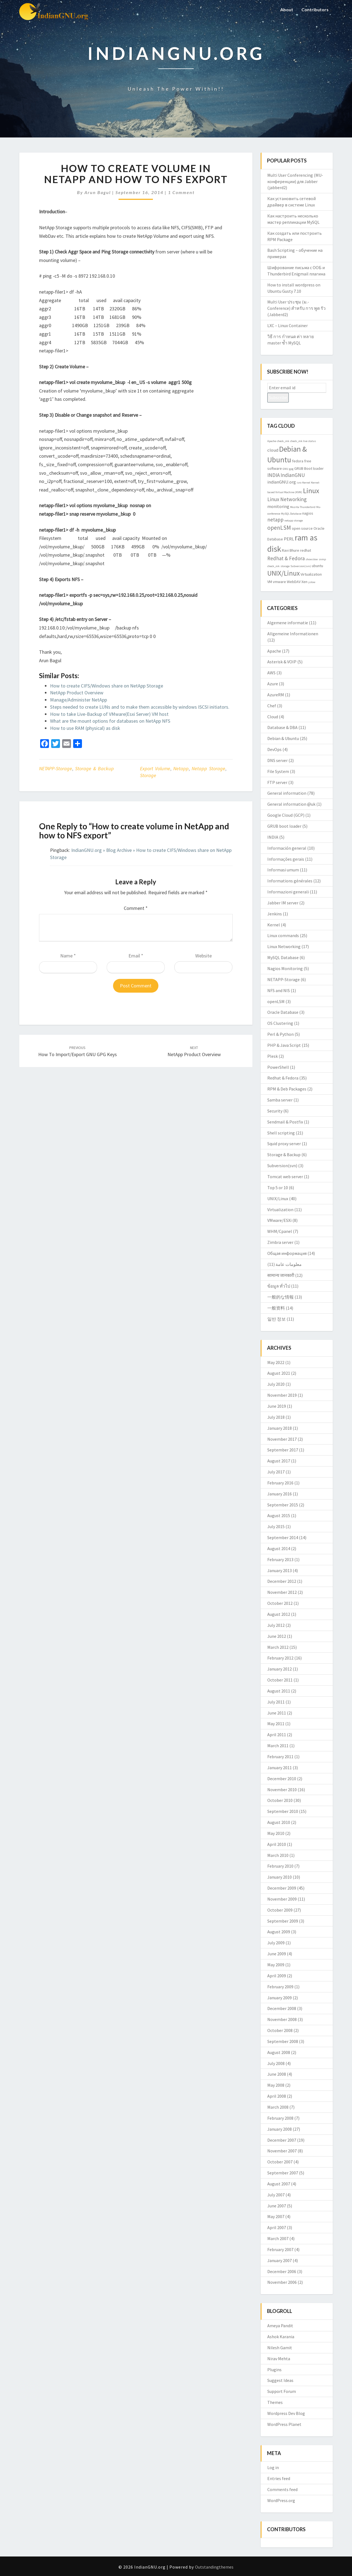 The height and width of the screenshot is (2576, 352). What do you see at coordinates (303, 441) in the screenshot?
I see `check_mk live status [check_mk live status (2 items)]` at bounding box center [303, 441].